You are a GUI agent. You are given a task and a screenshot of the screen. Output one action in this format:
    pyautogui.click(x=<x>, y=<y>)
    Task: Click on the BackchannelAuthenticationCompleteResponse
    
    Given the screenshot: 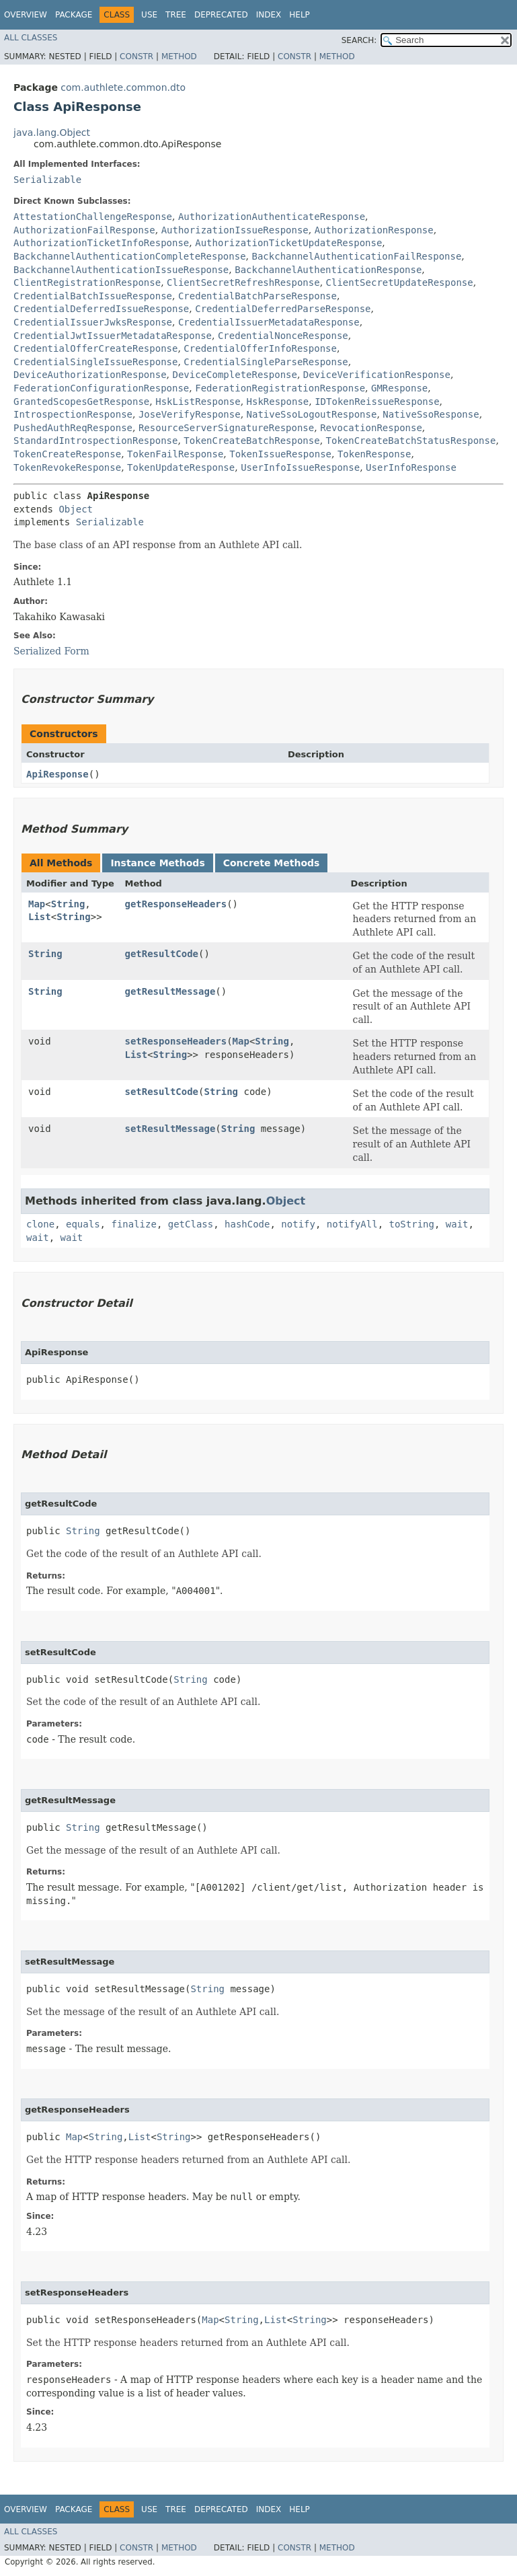 What is the action you would take?
    pyautogui.click(x=129, y=256)
    